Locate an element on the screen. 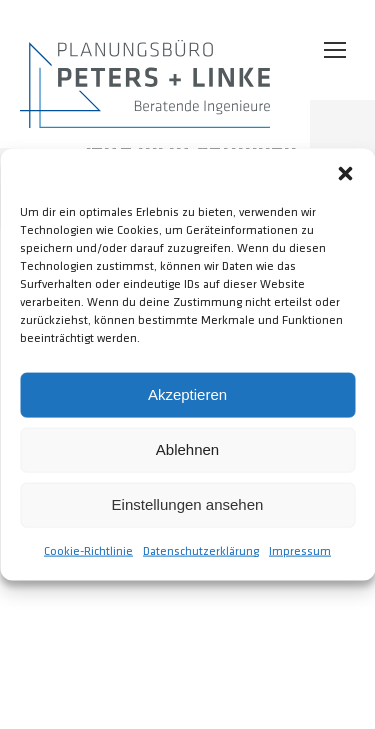 This screenshot has height=729, width=375. Impressum is located at coordinates (300, 550).